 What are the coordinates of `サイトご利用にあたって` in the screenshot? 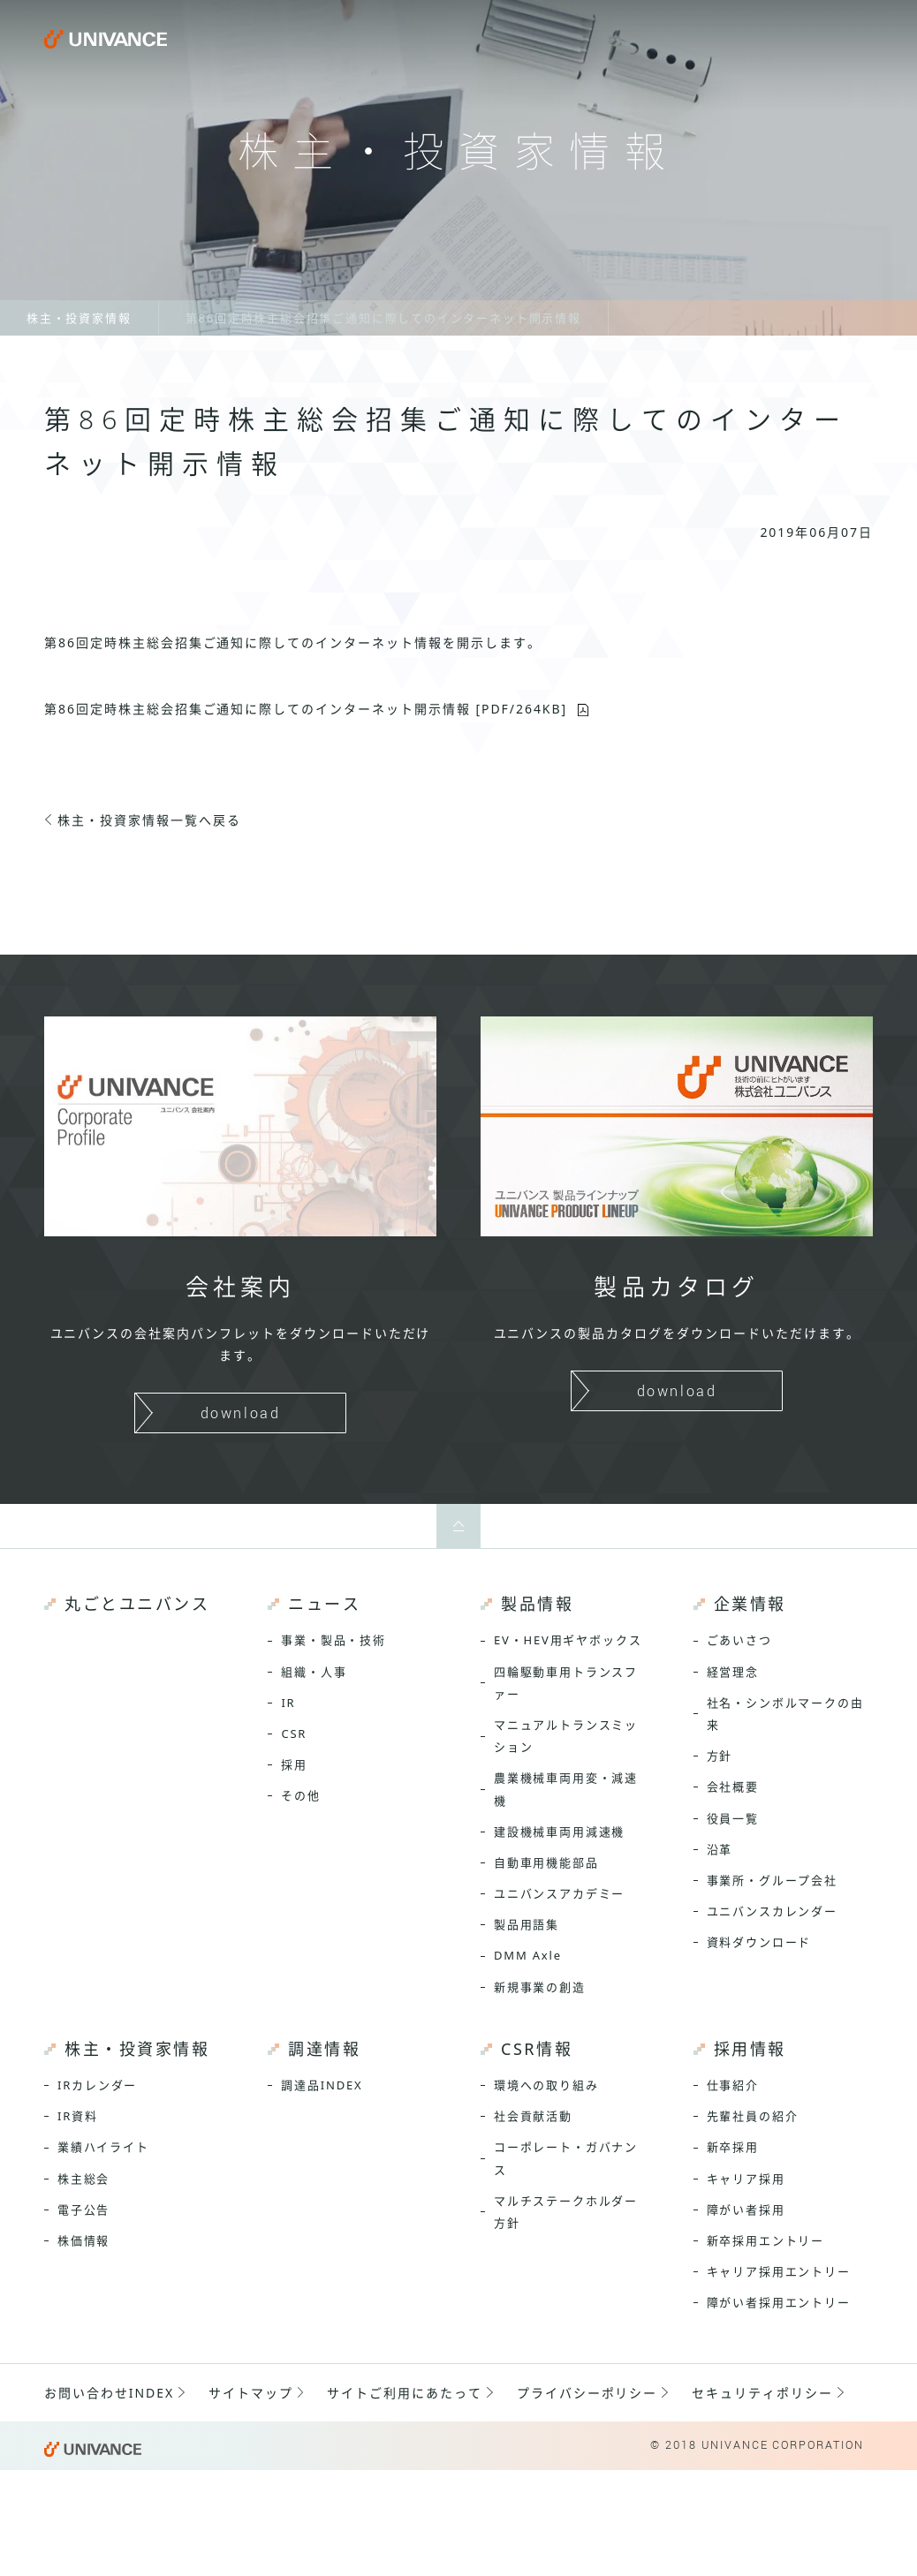 It's located at (404, 2392).